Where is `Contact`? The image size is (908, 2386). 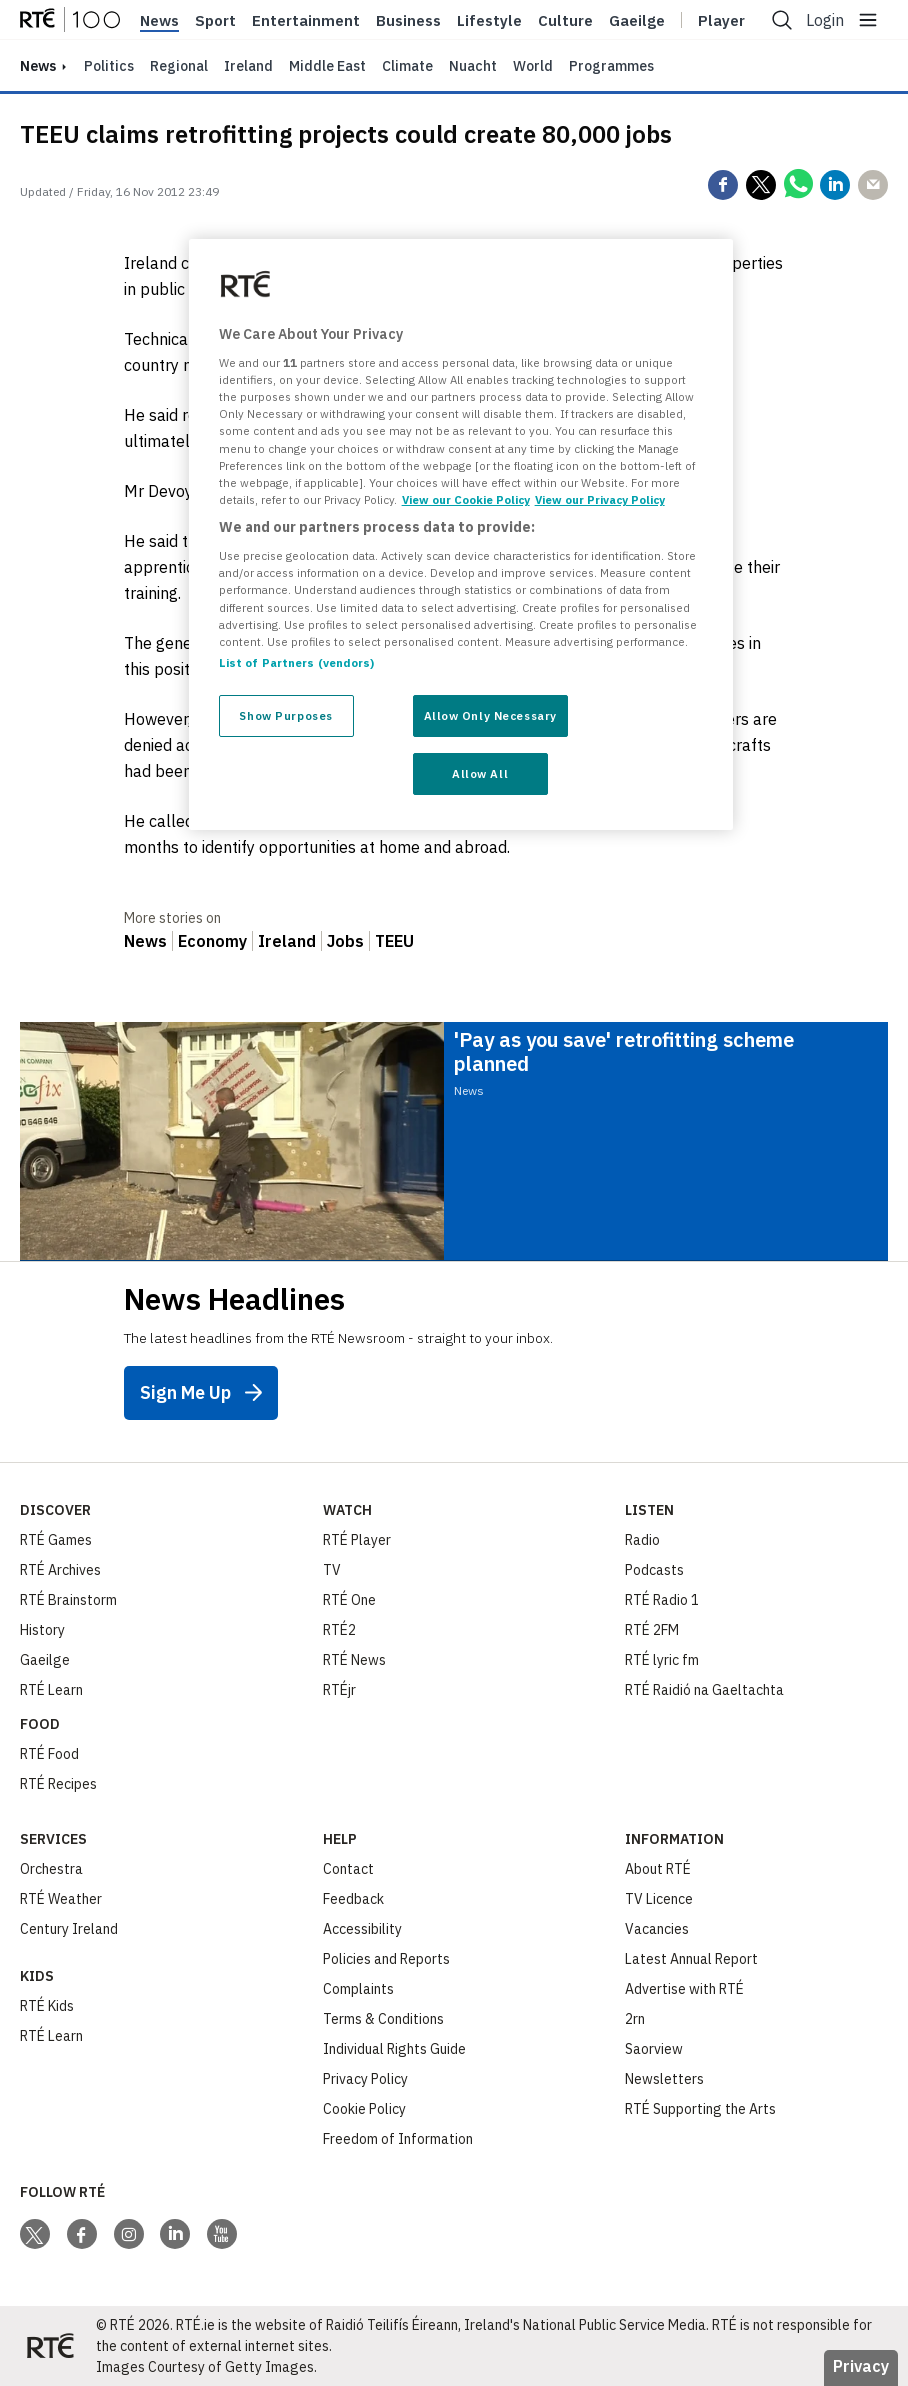
Contact is located at coordinates (348, 1869).